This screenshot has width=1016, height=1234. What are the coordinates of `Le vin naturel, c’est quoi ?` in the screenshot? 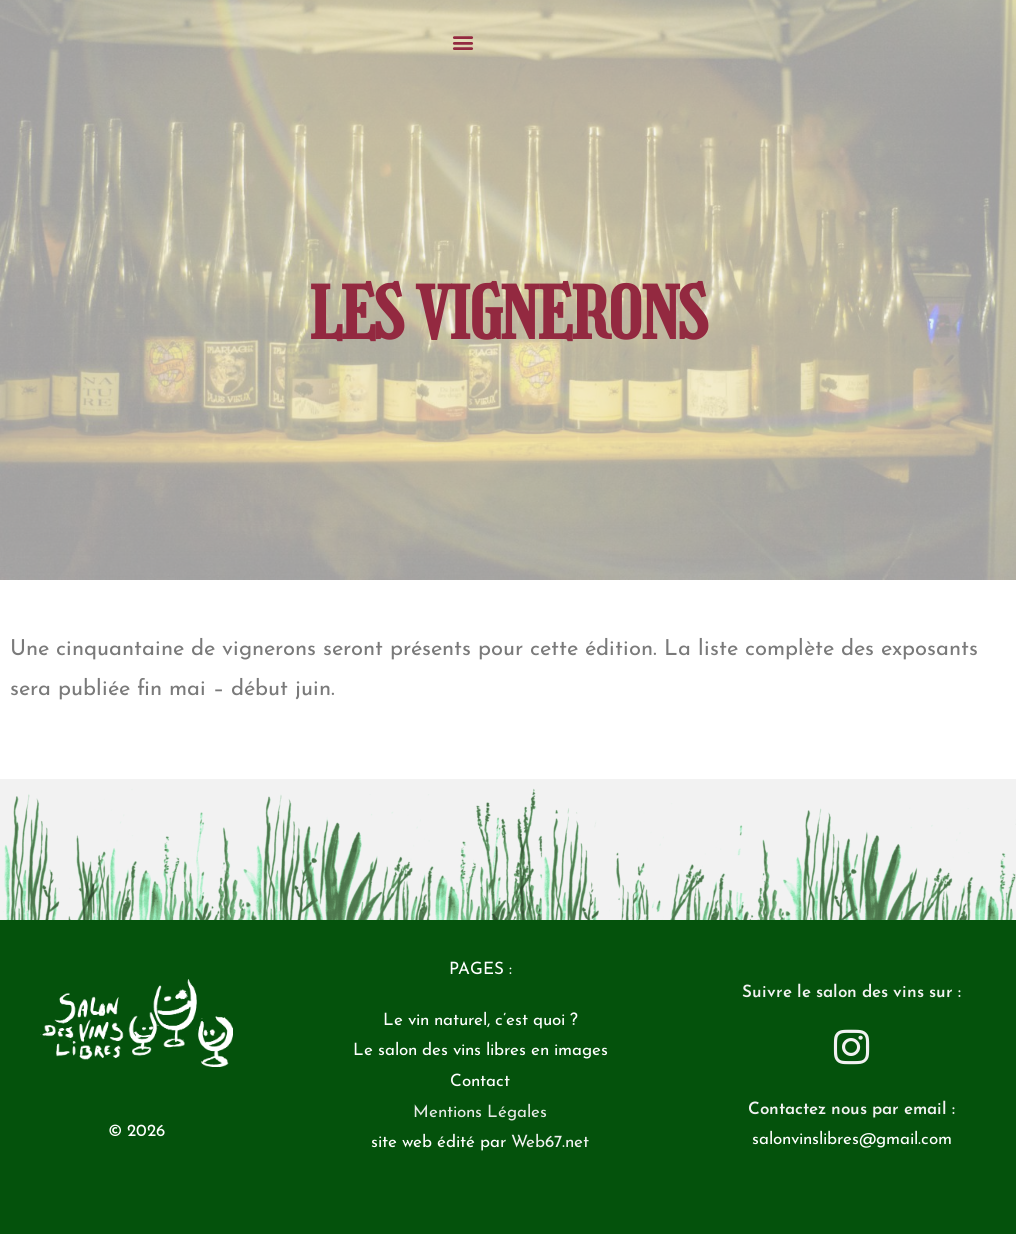 It's located at (480, 1020).